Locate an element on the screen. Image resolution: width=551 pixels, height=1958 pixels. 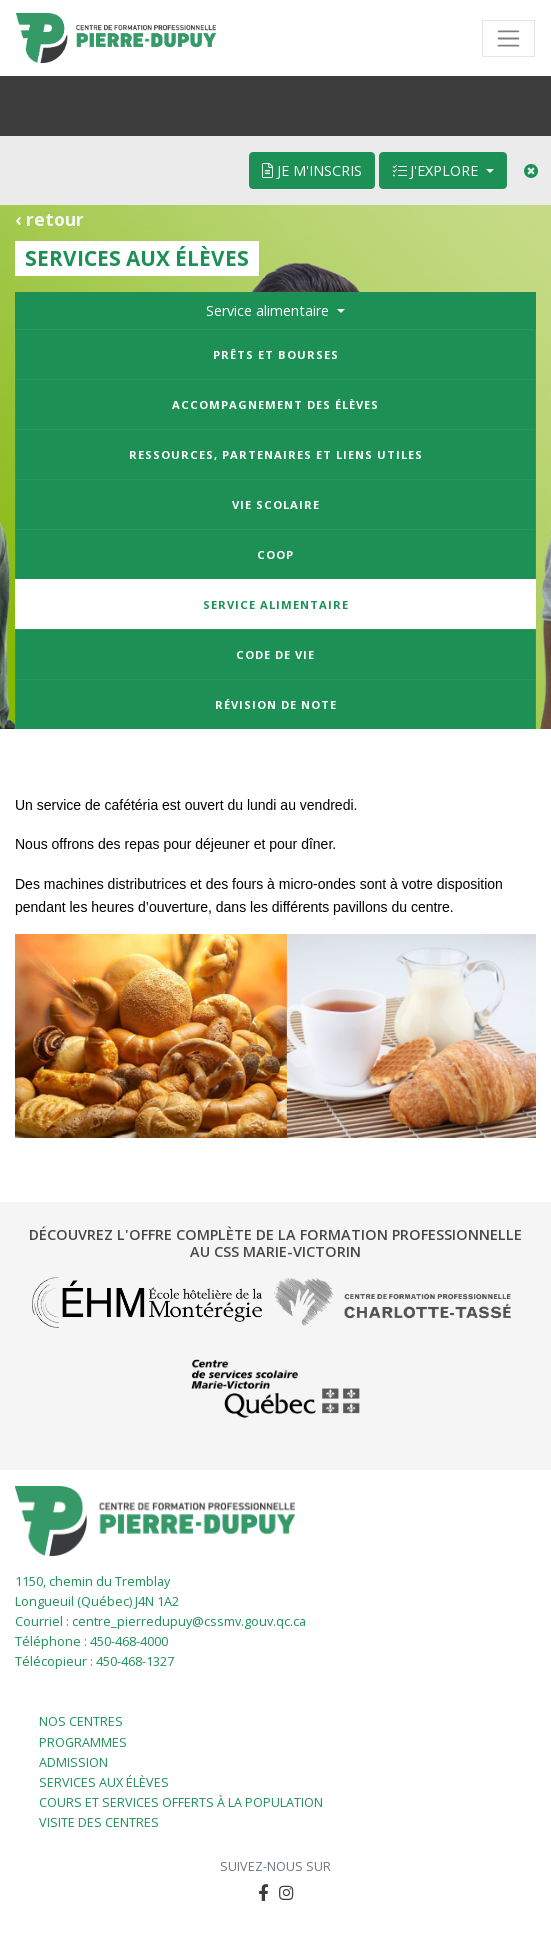
Programmes is located at coordinates (83, 1742).